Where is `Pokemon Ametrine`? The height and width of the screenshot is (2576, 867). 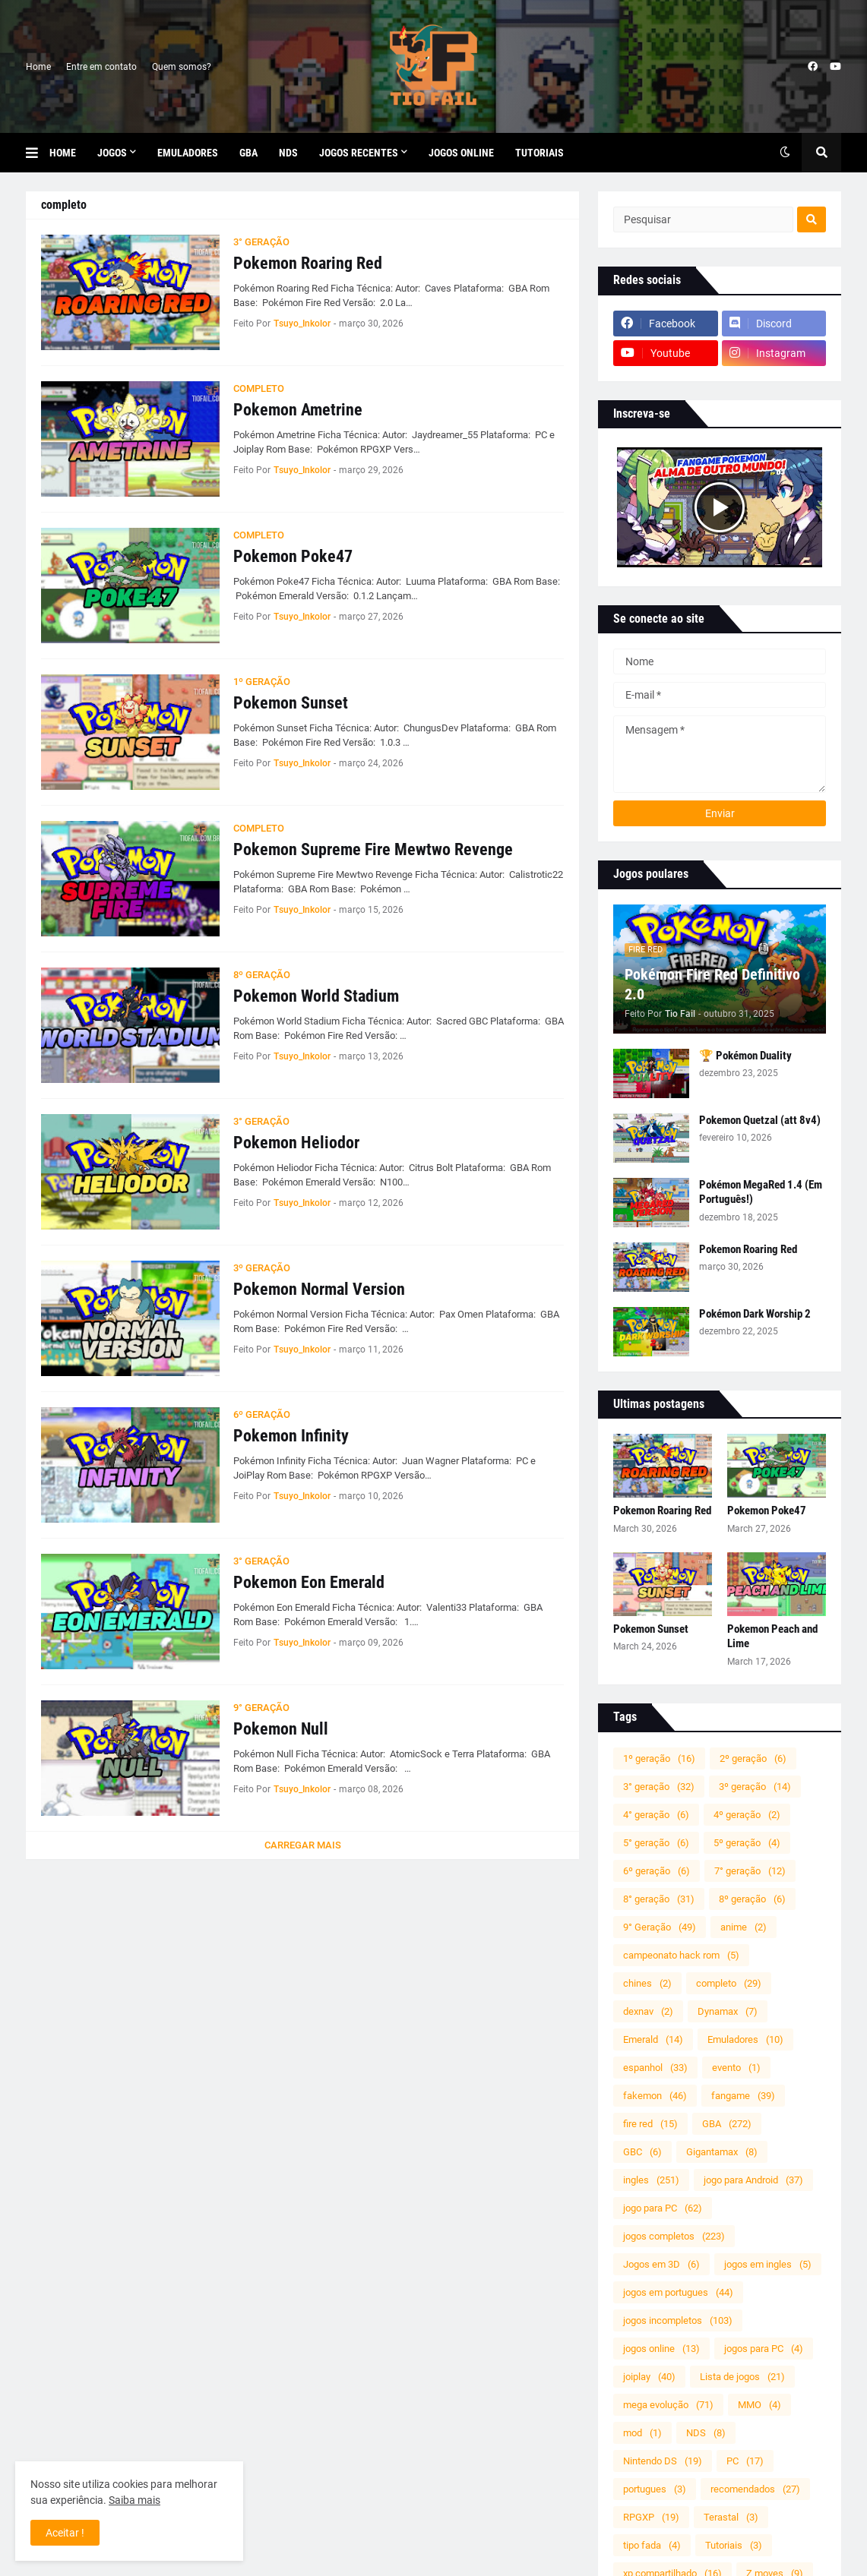
Pokemon Ametrine is located at coordinates (297, 409).